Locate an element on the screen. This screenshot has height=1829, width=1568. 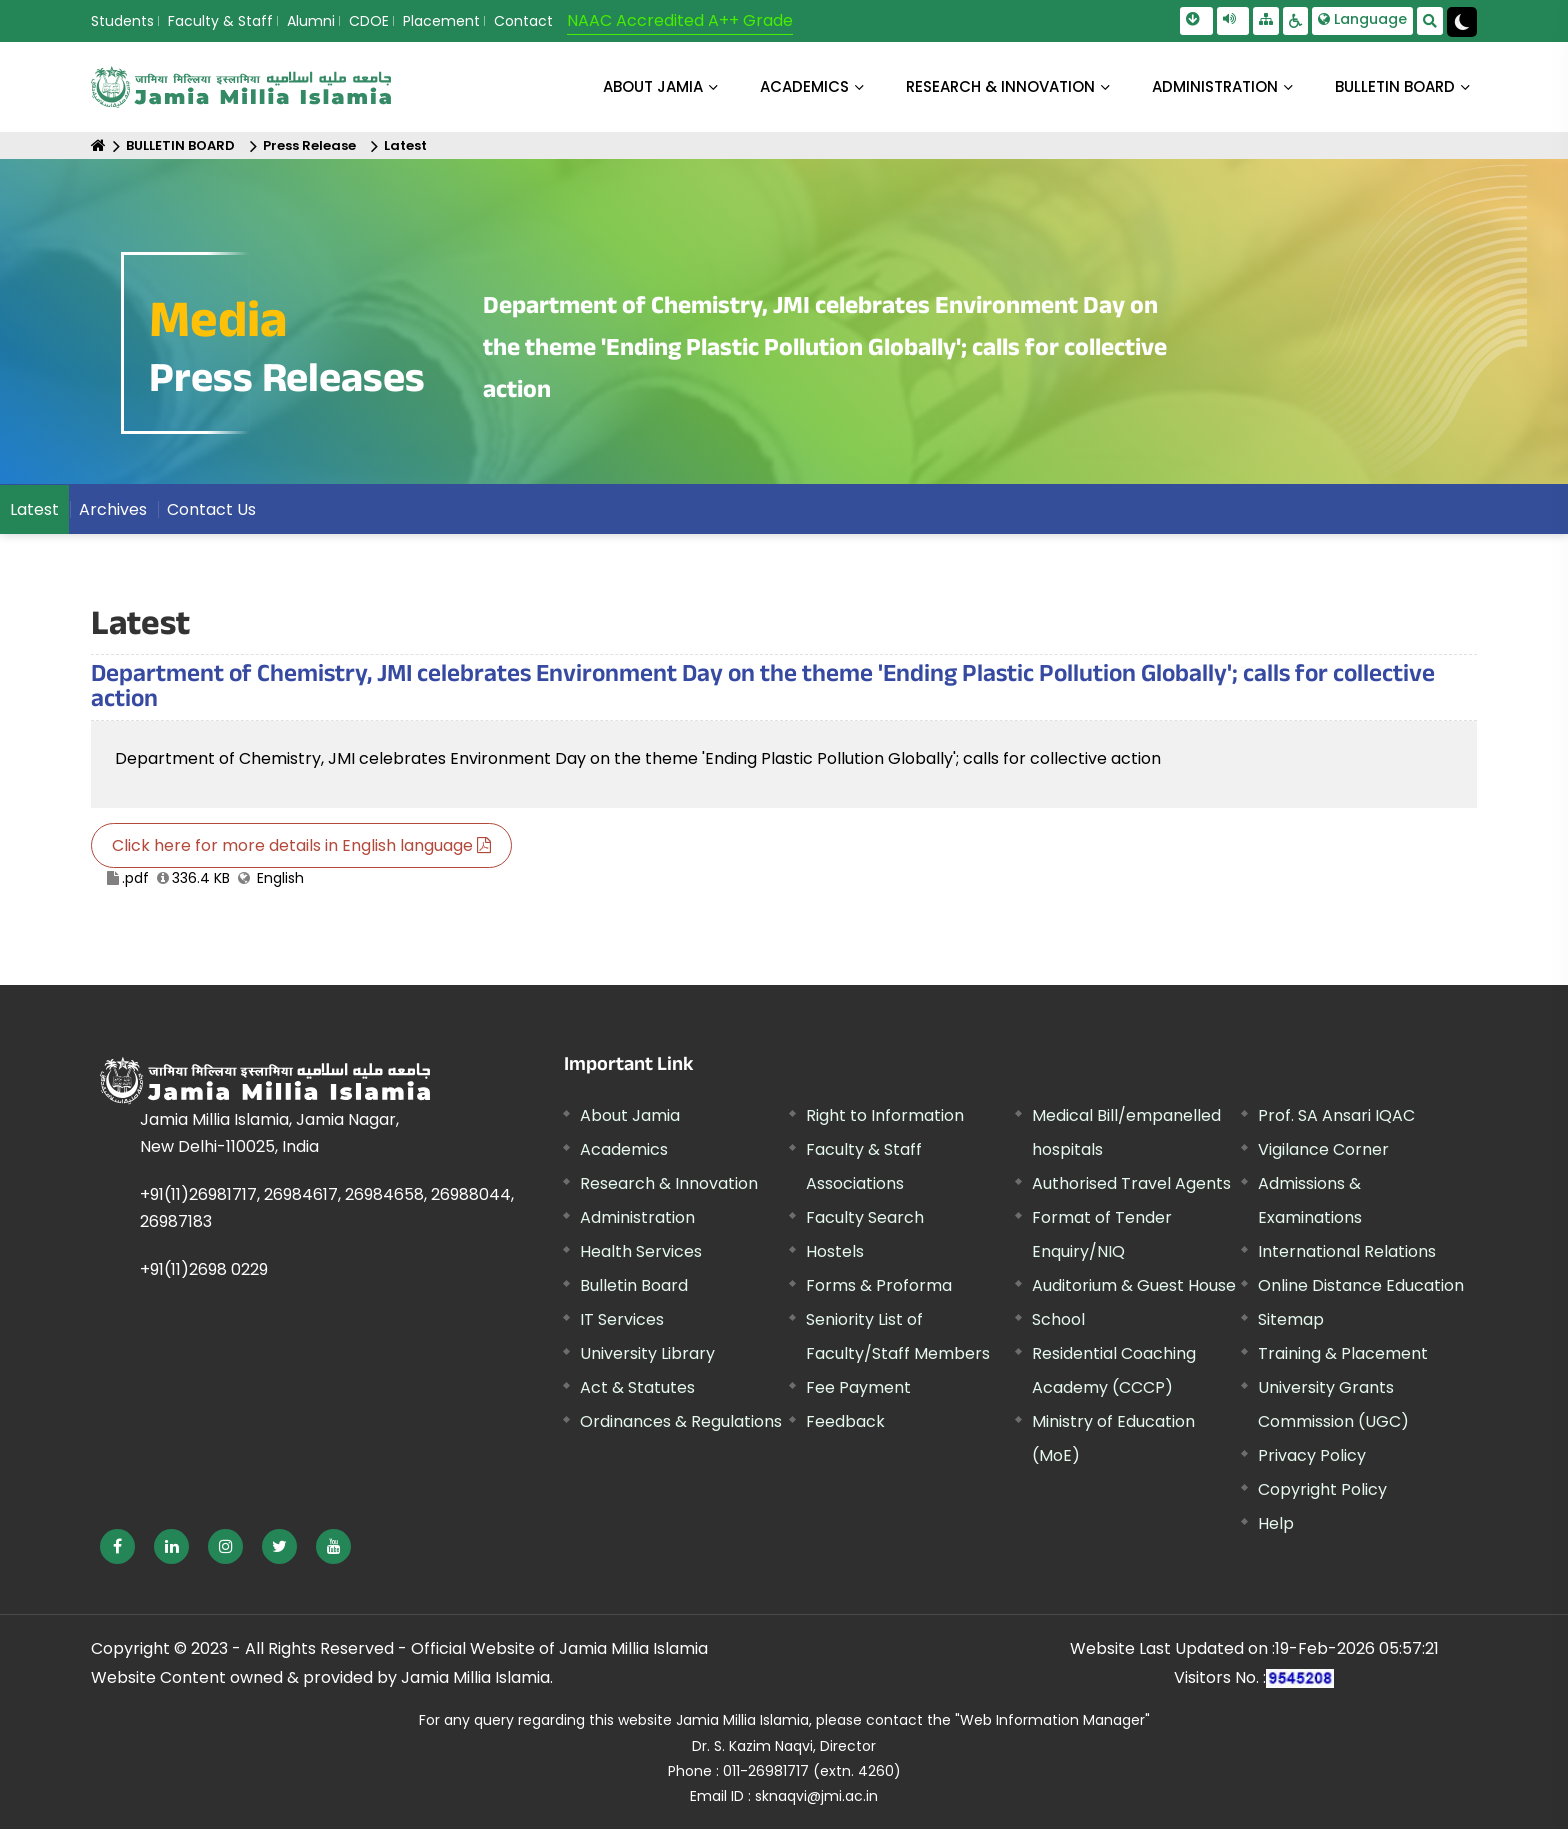
Faculty Search is located at coordinates (865, 1217).